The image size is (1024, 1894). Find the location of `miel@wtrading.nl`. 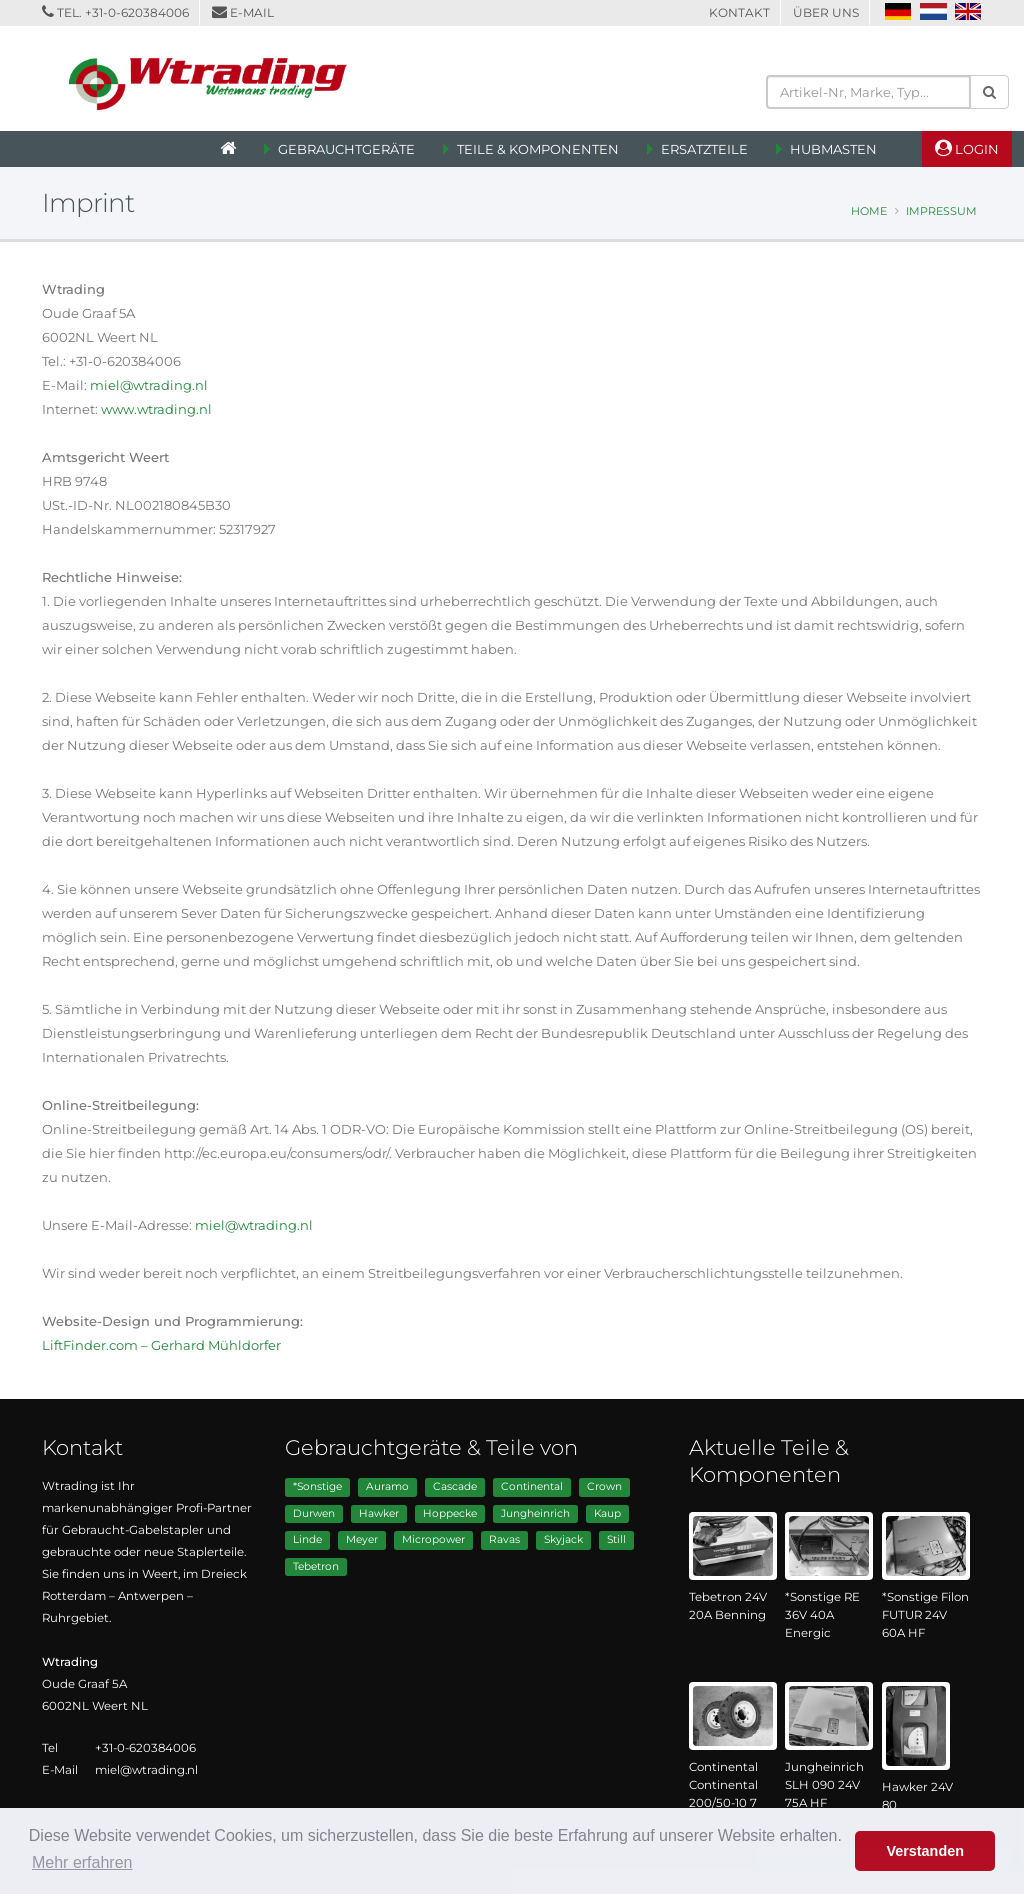

miel@wtrading.nl is located at coordinates (149, 385).